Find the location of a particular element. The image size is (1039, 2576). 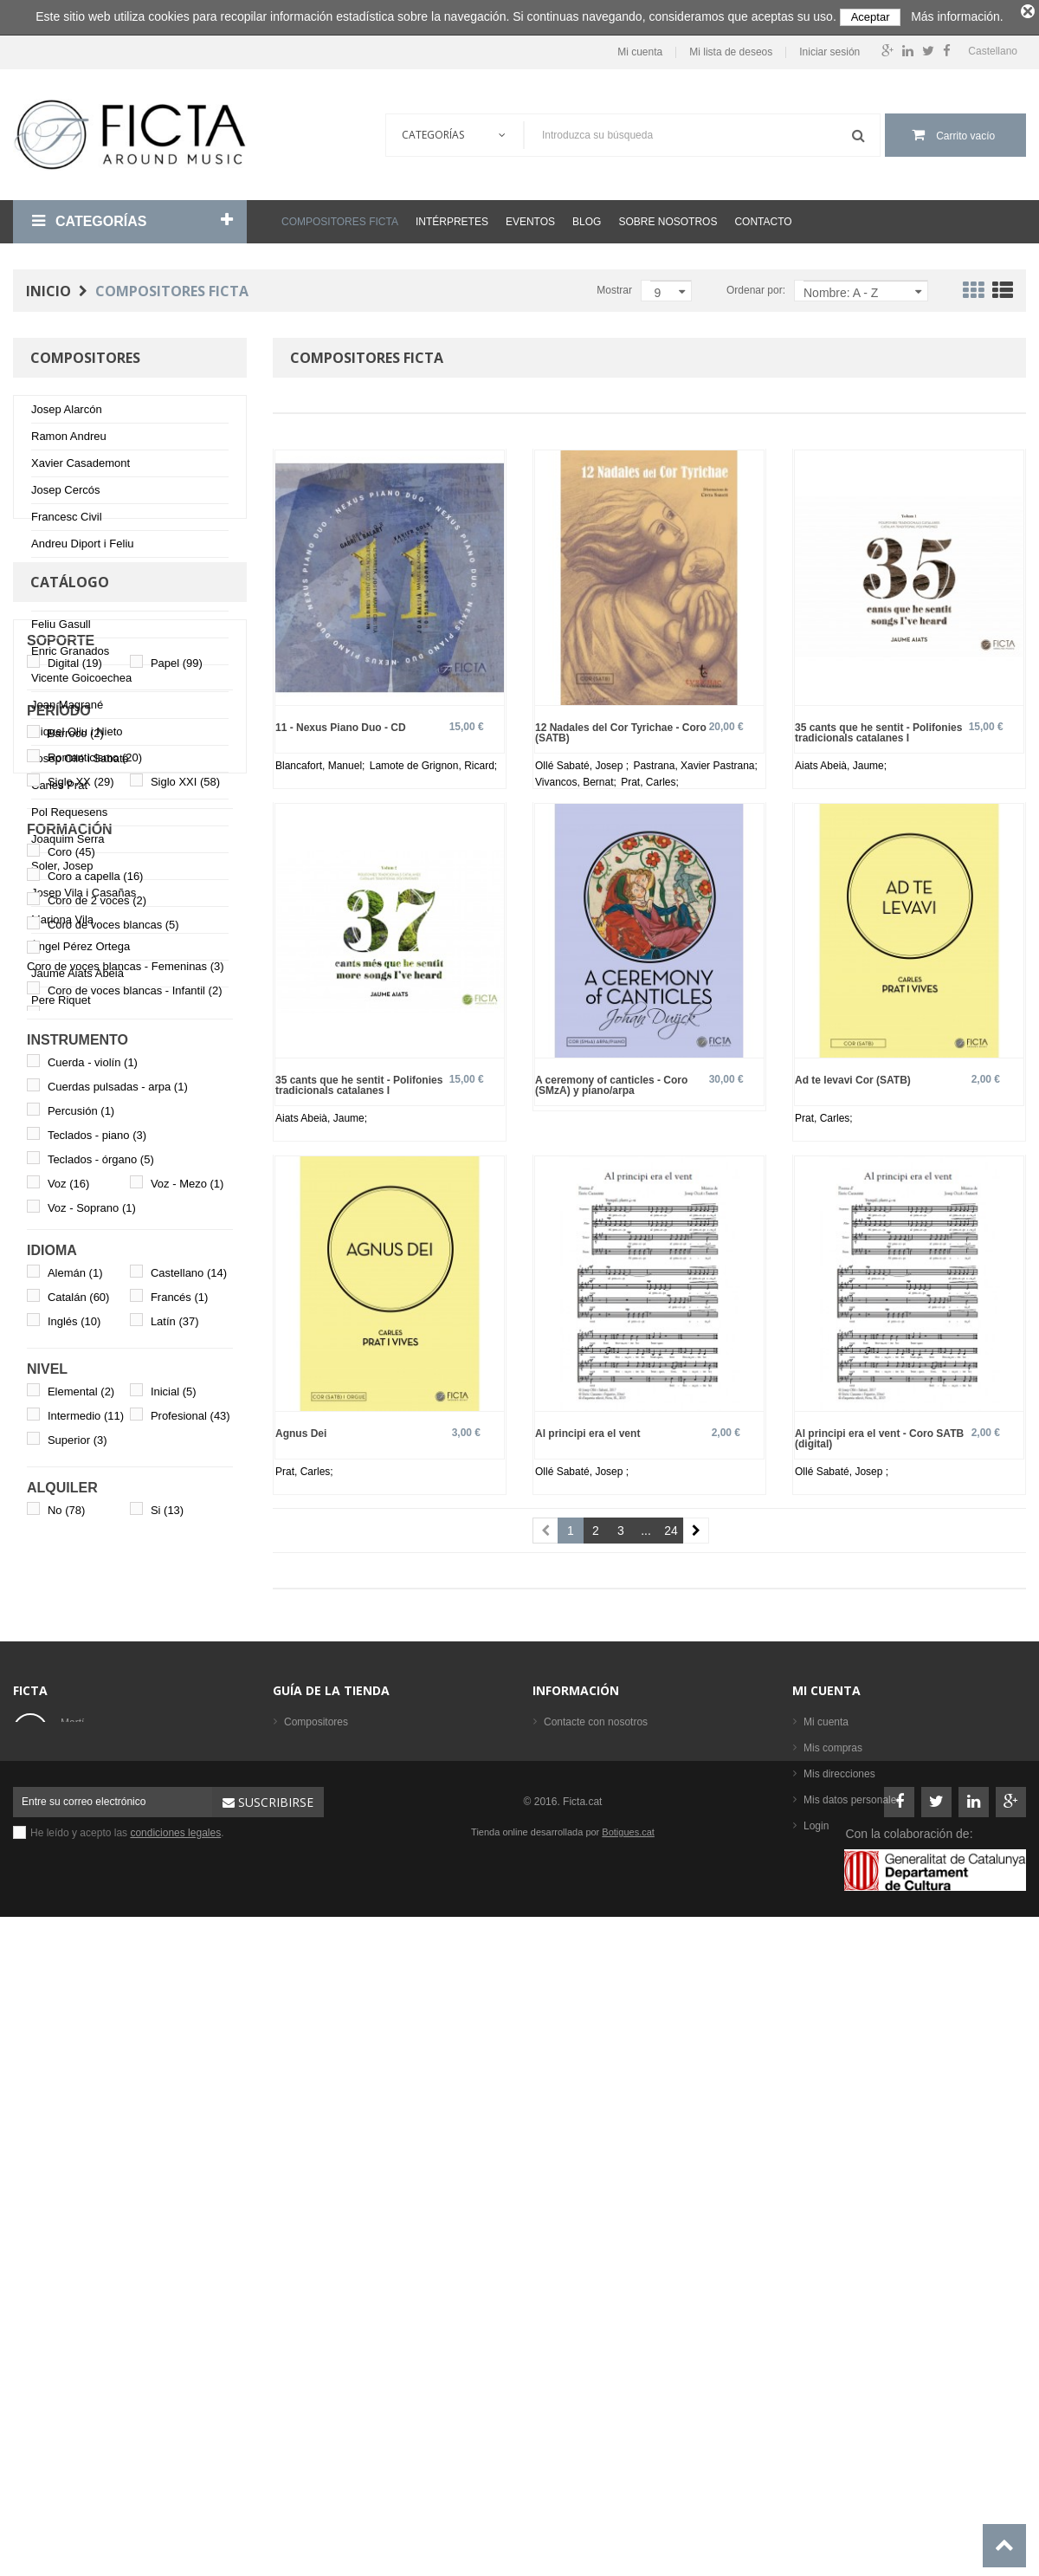

Intermedio is located at coordinates (86, 1921).